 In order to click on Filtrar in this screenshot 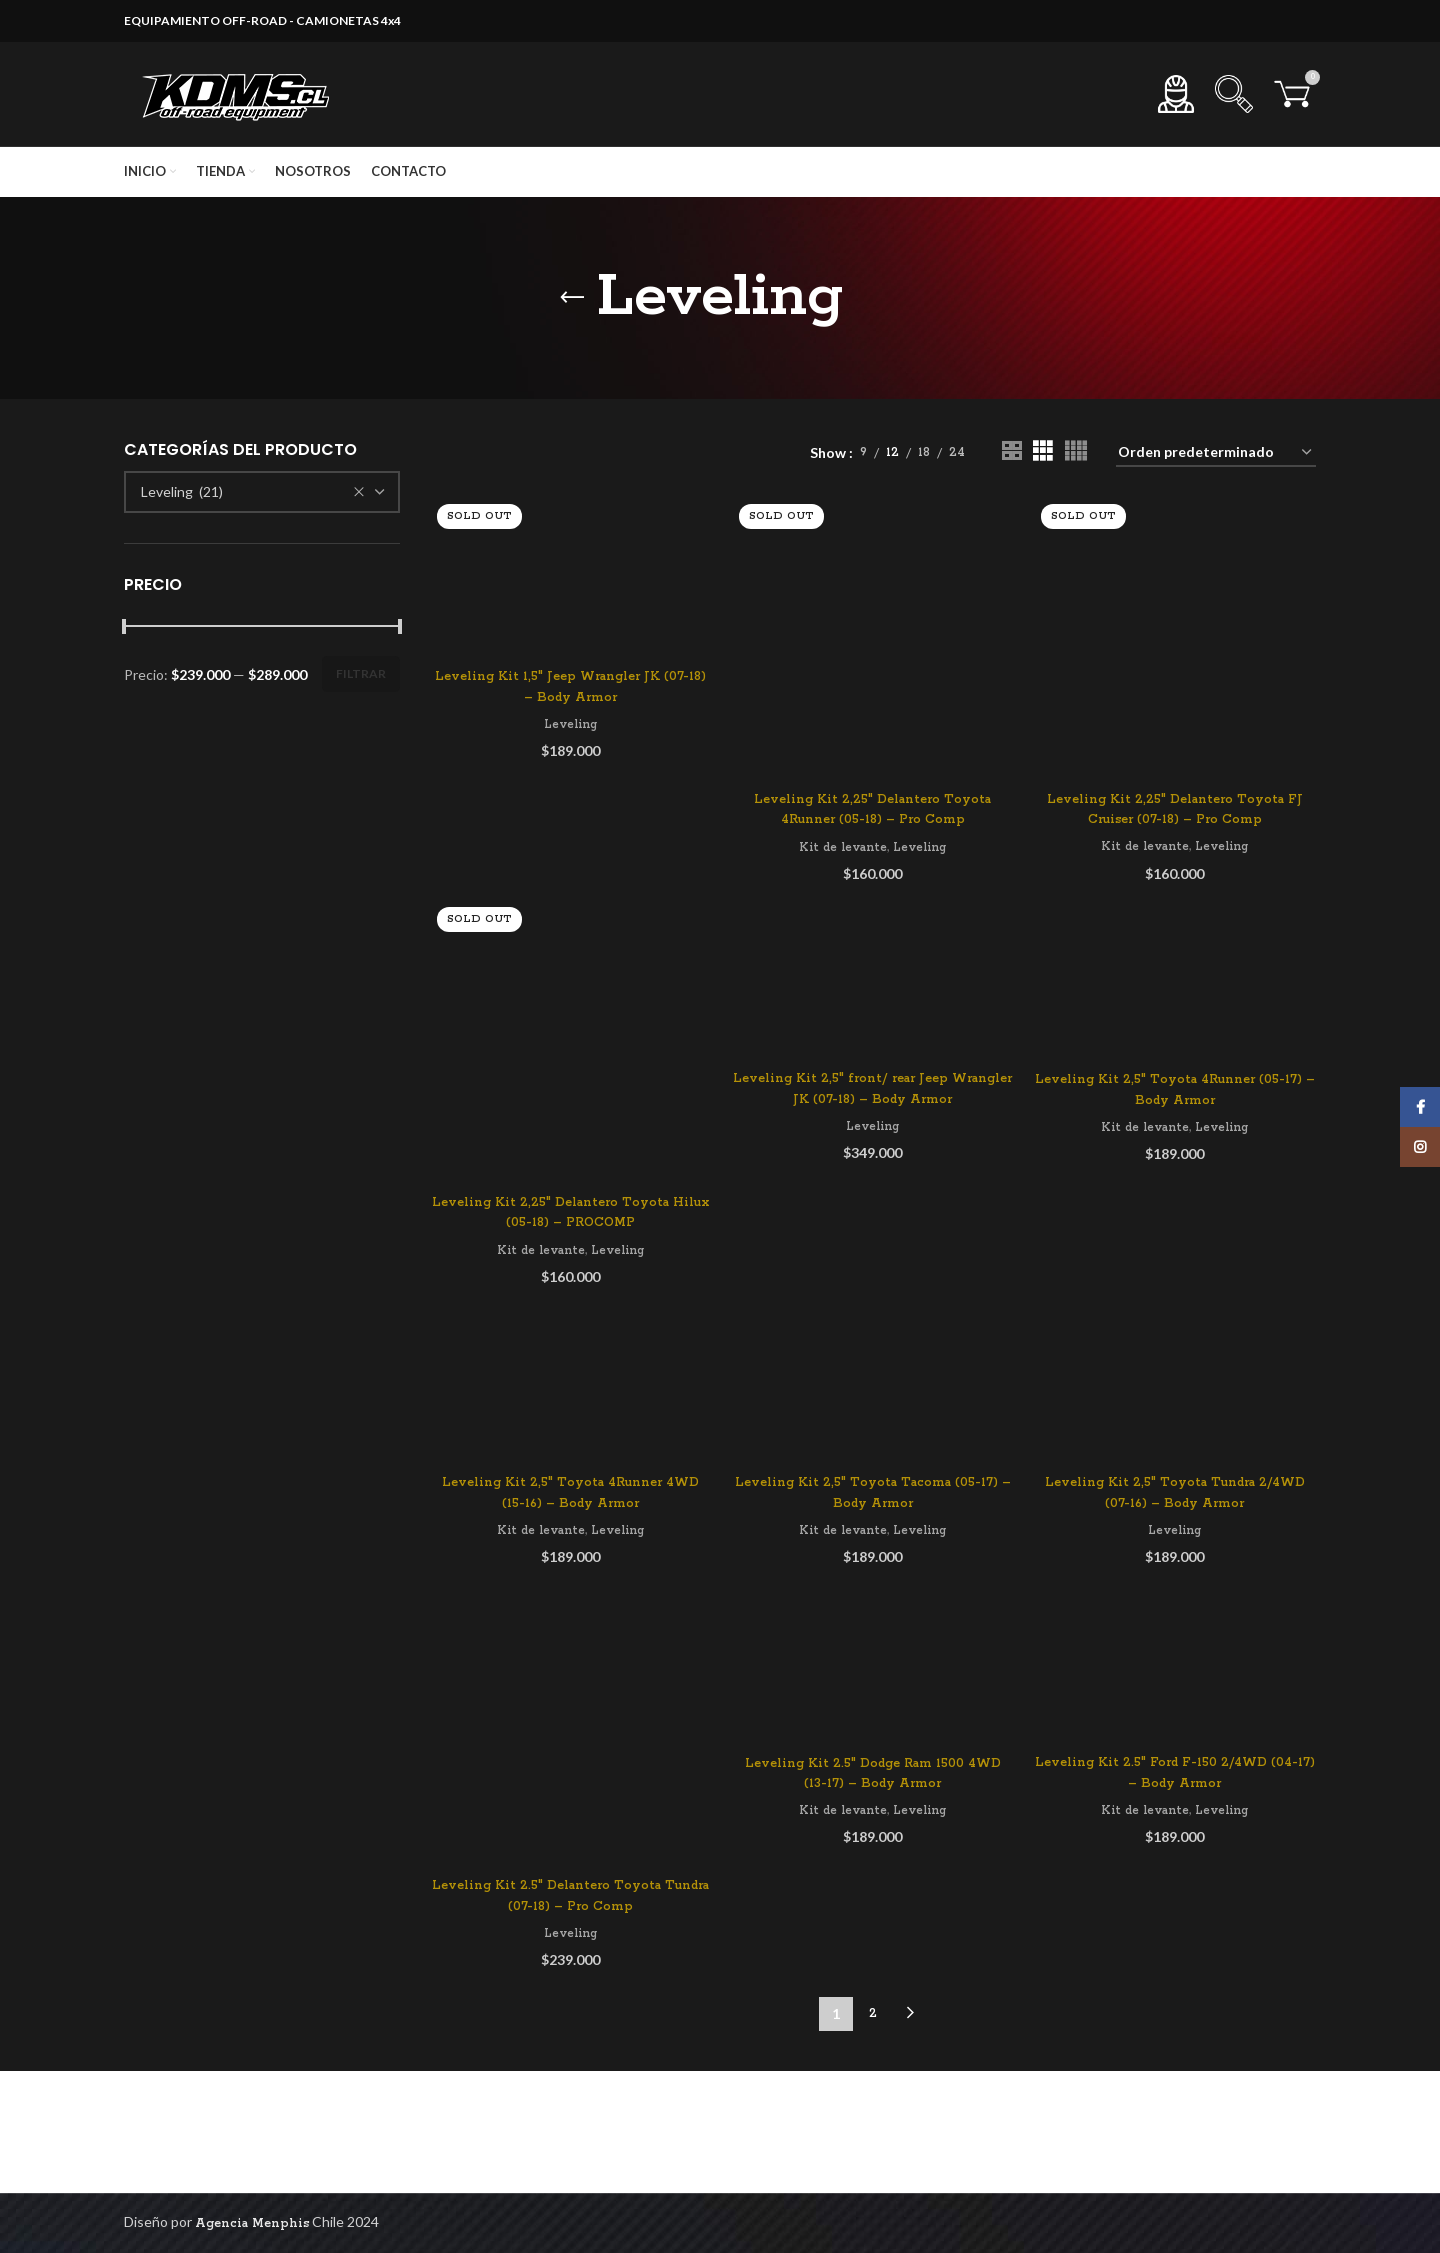, I will do `click(361, 673)`.